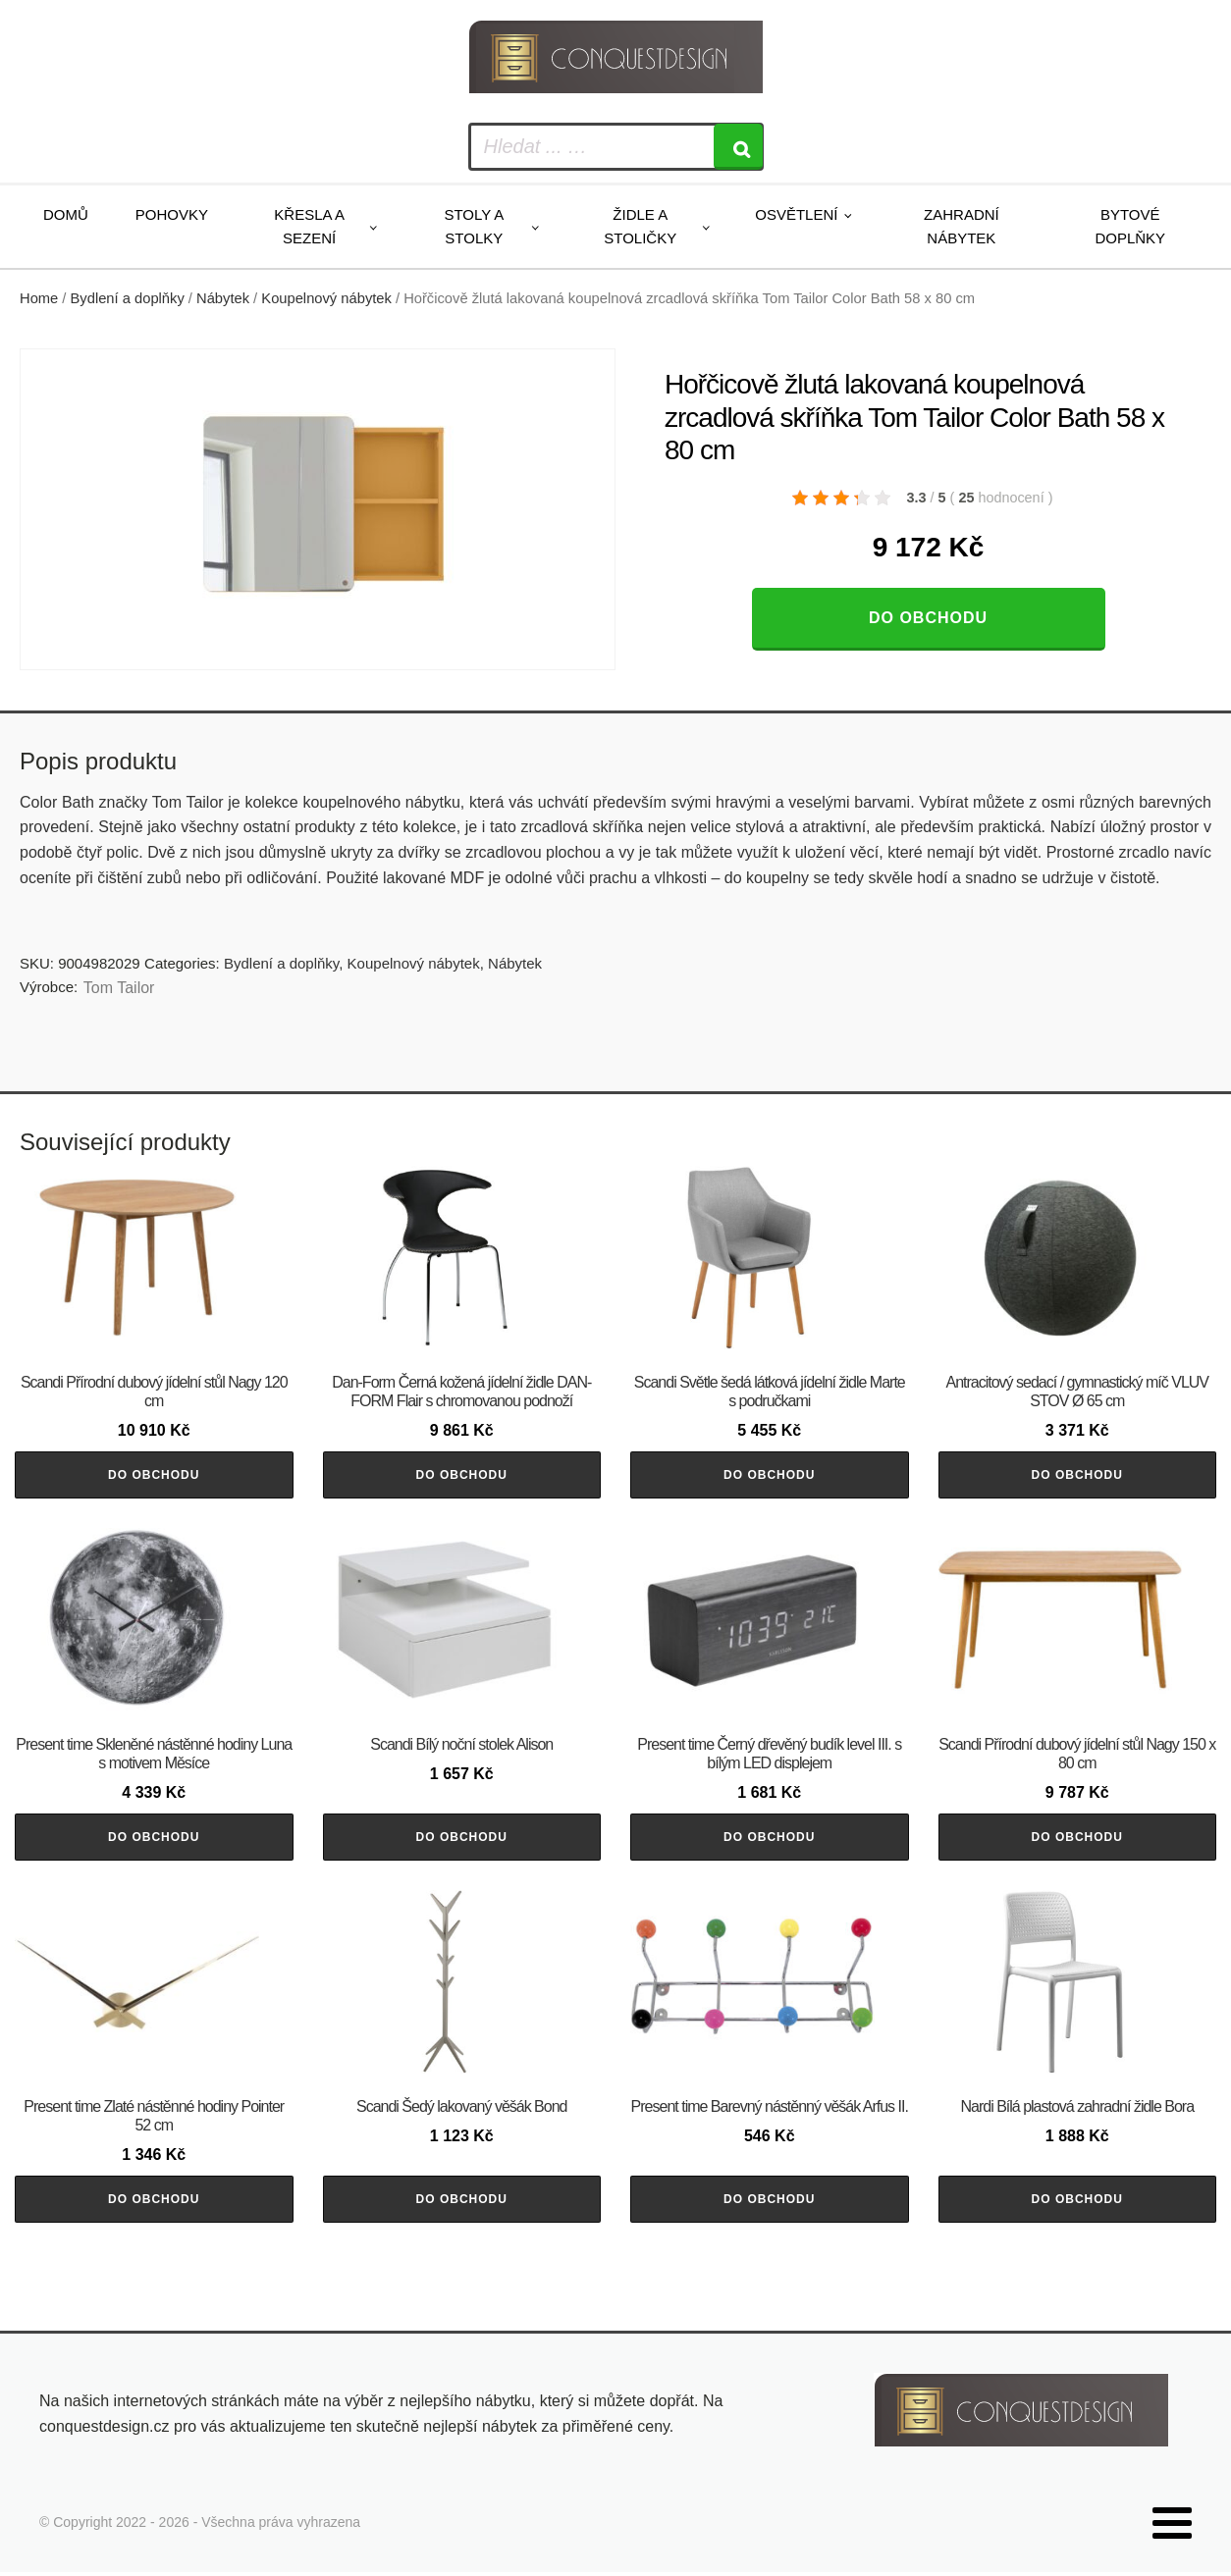  I want to click on Do obchodu, so click(928, 617).